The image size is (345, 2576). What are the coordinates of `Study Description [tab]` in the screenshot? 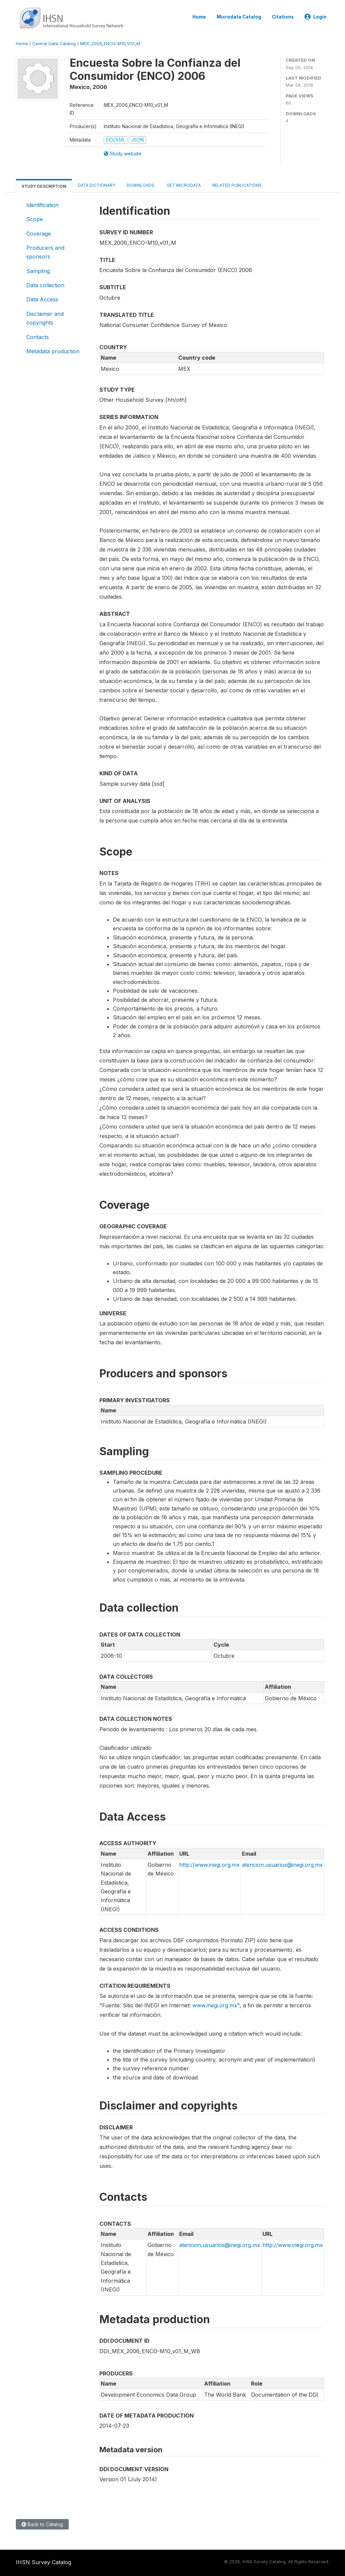 It's located at (44, 186).